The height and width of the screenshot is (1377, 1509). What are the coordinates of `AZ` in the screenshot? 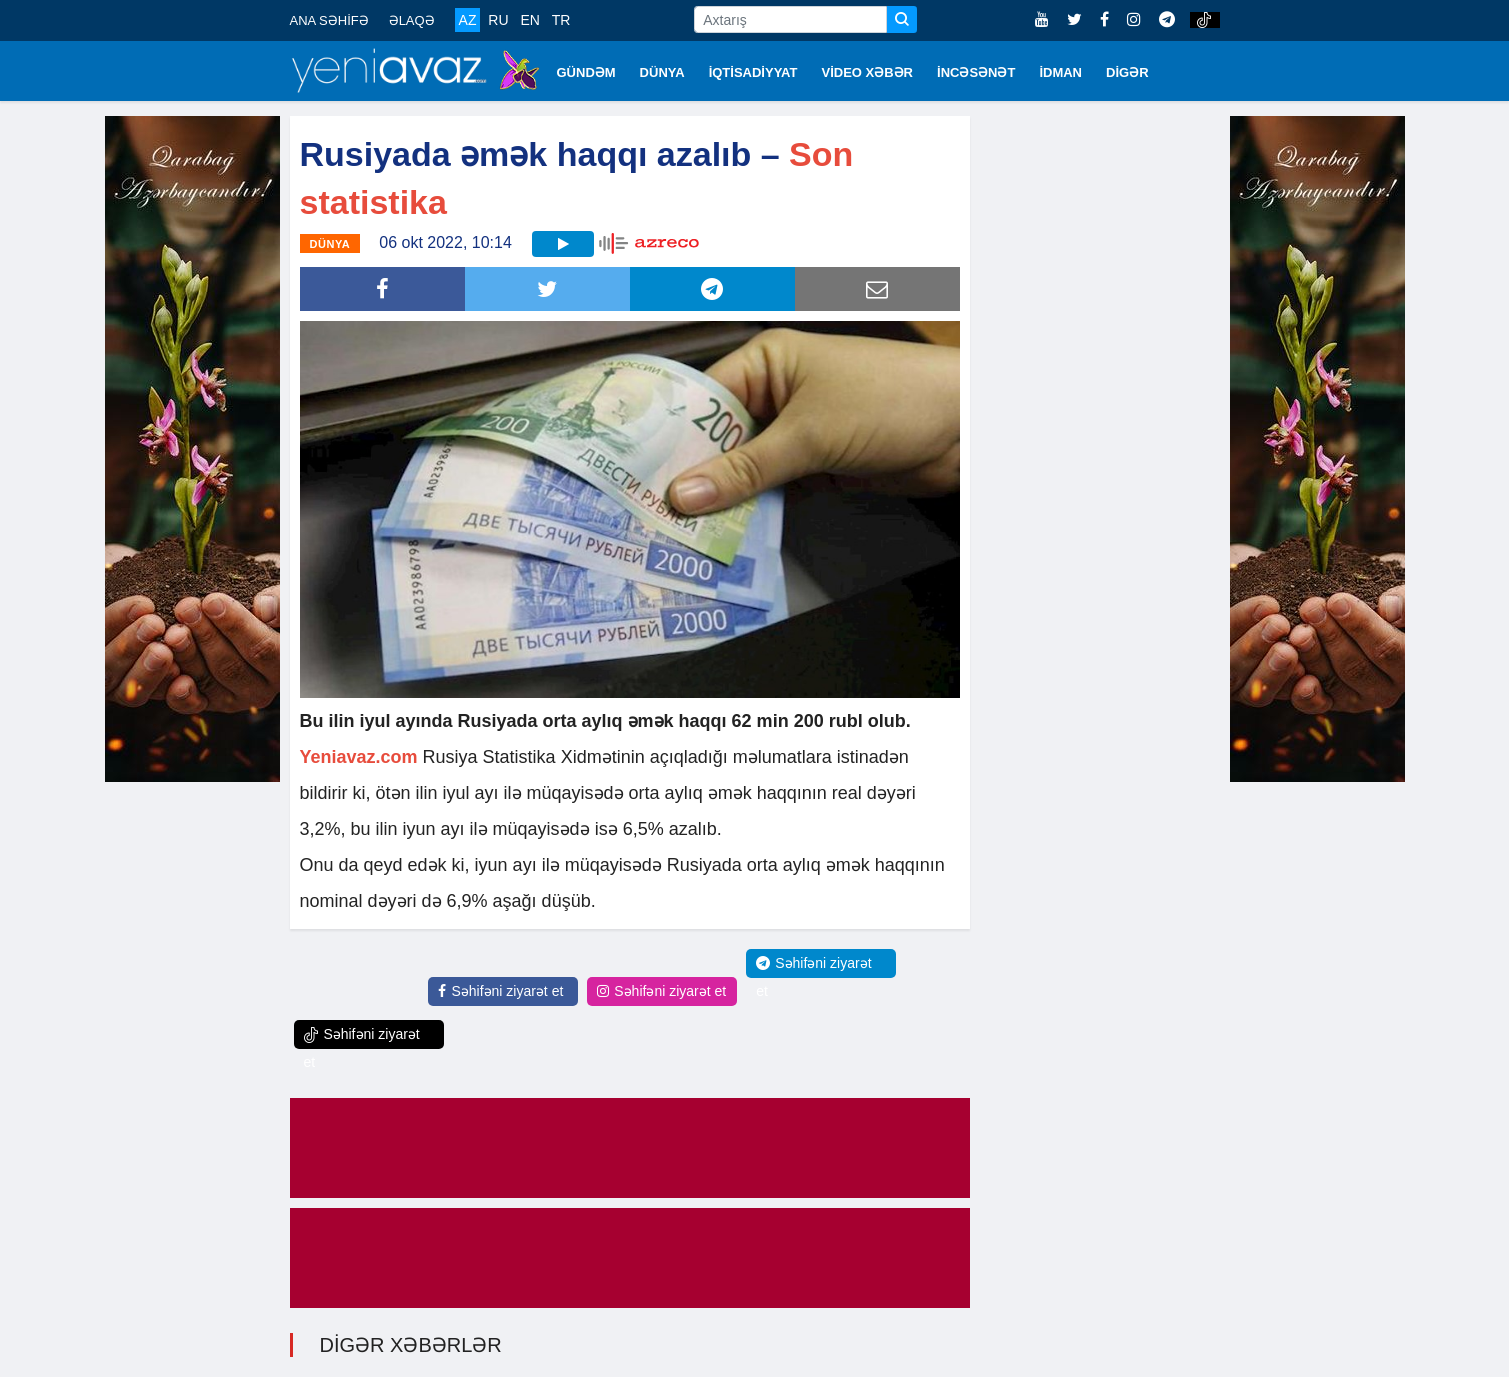 It's located at (468, 20).